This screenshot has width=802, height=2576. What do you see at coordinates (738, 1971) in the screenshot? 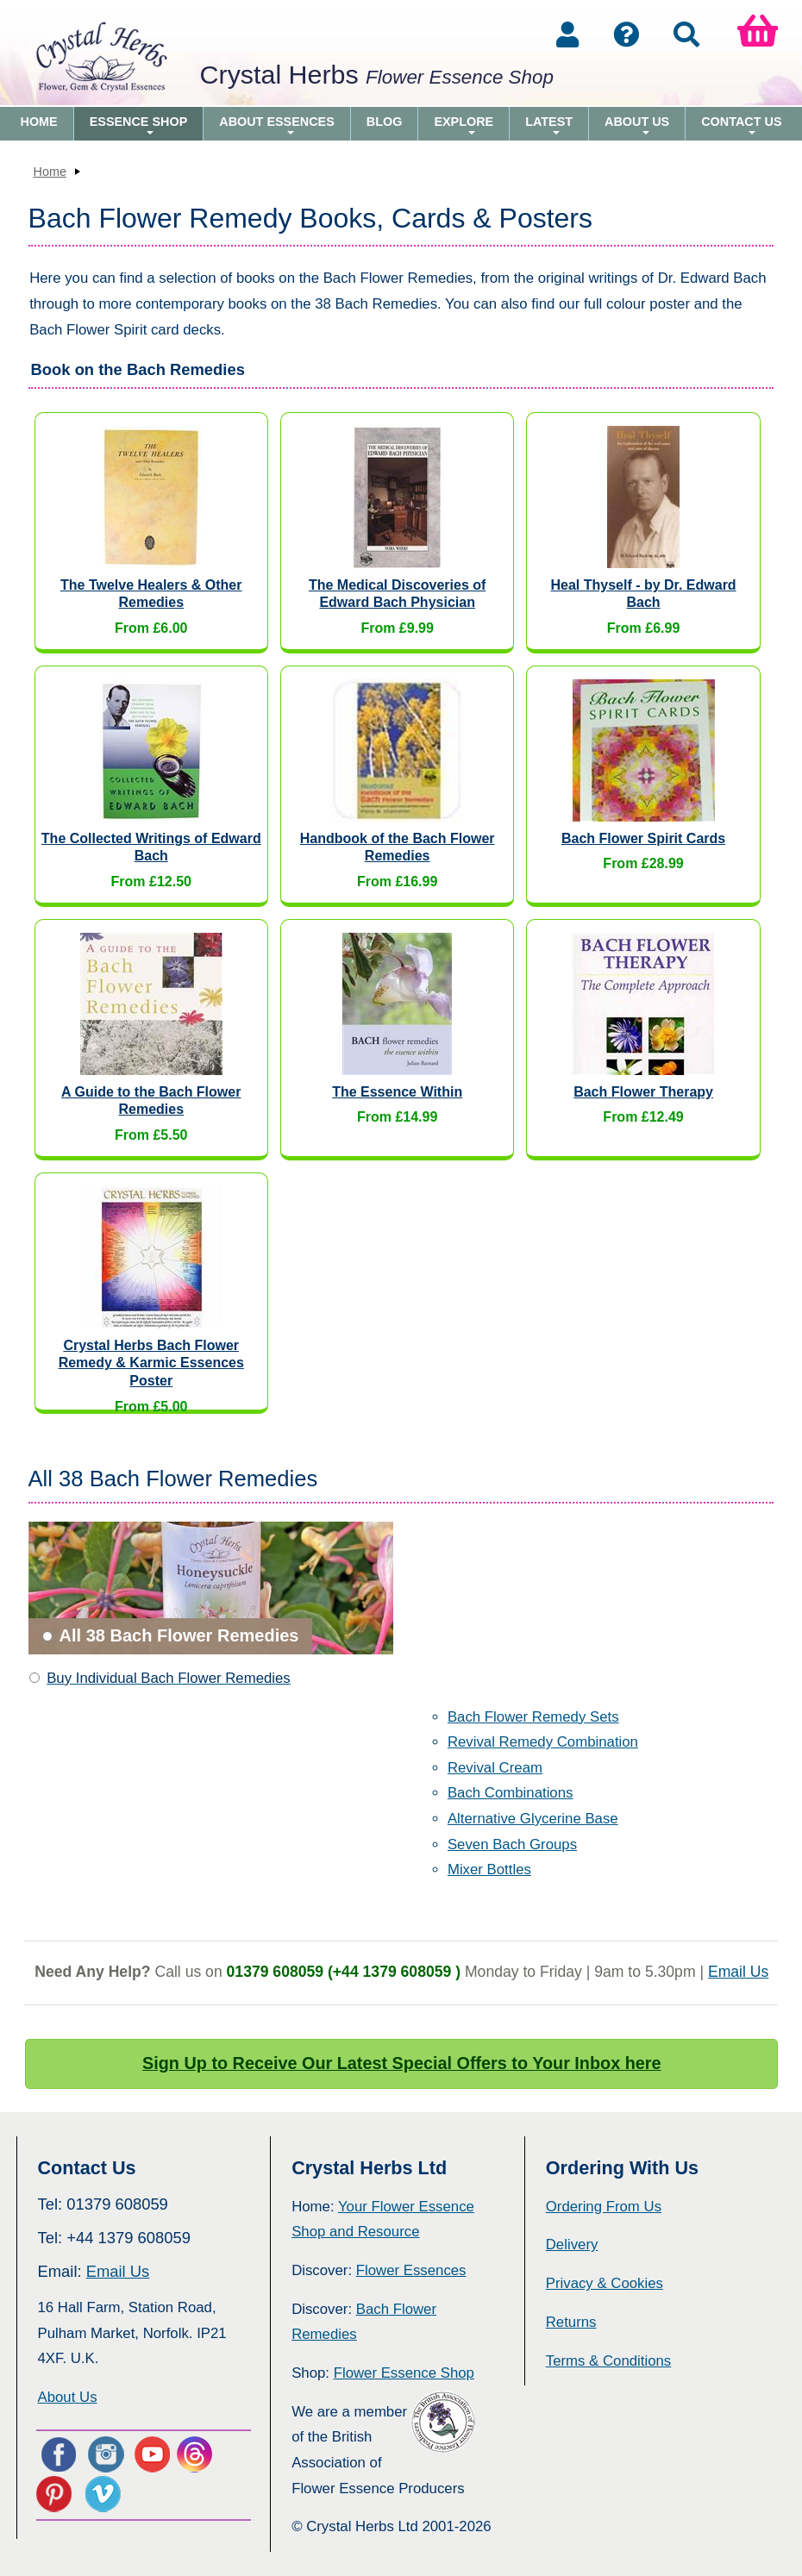
I see `Email Us` at bounding box center [738, 1971].